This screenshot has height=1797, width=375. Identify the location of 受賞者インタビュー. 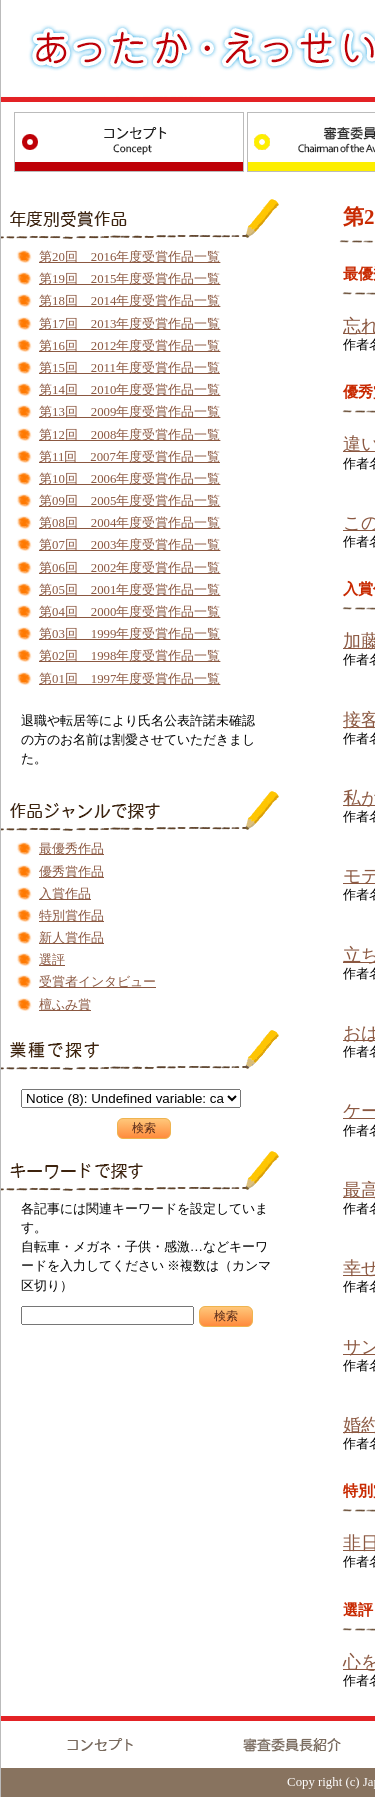
(97, 982).